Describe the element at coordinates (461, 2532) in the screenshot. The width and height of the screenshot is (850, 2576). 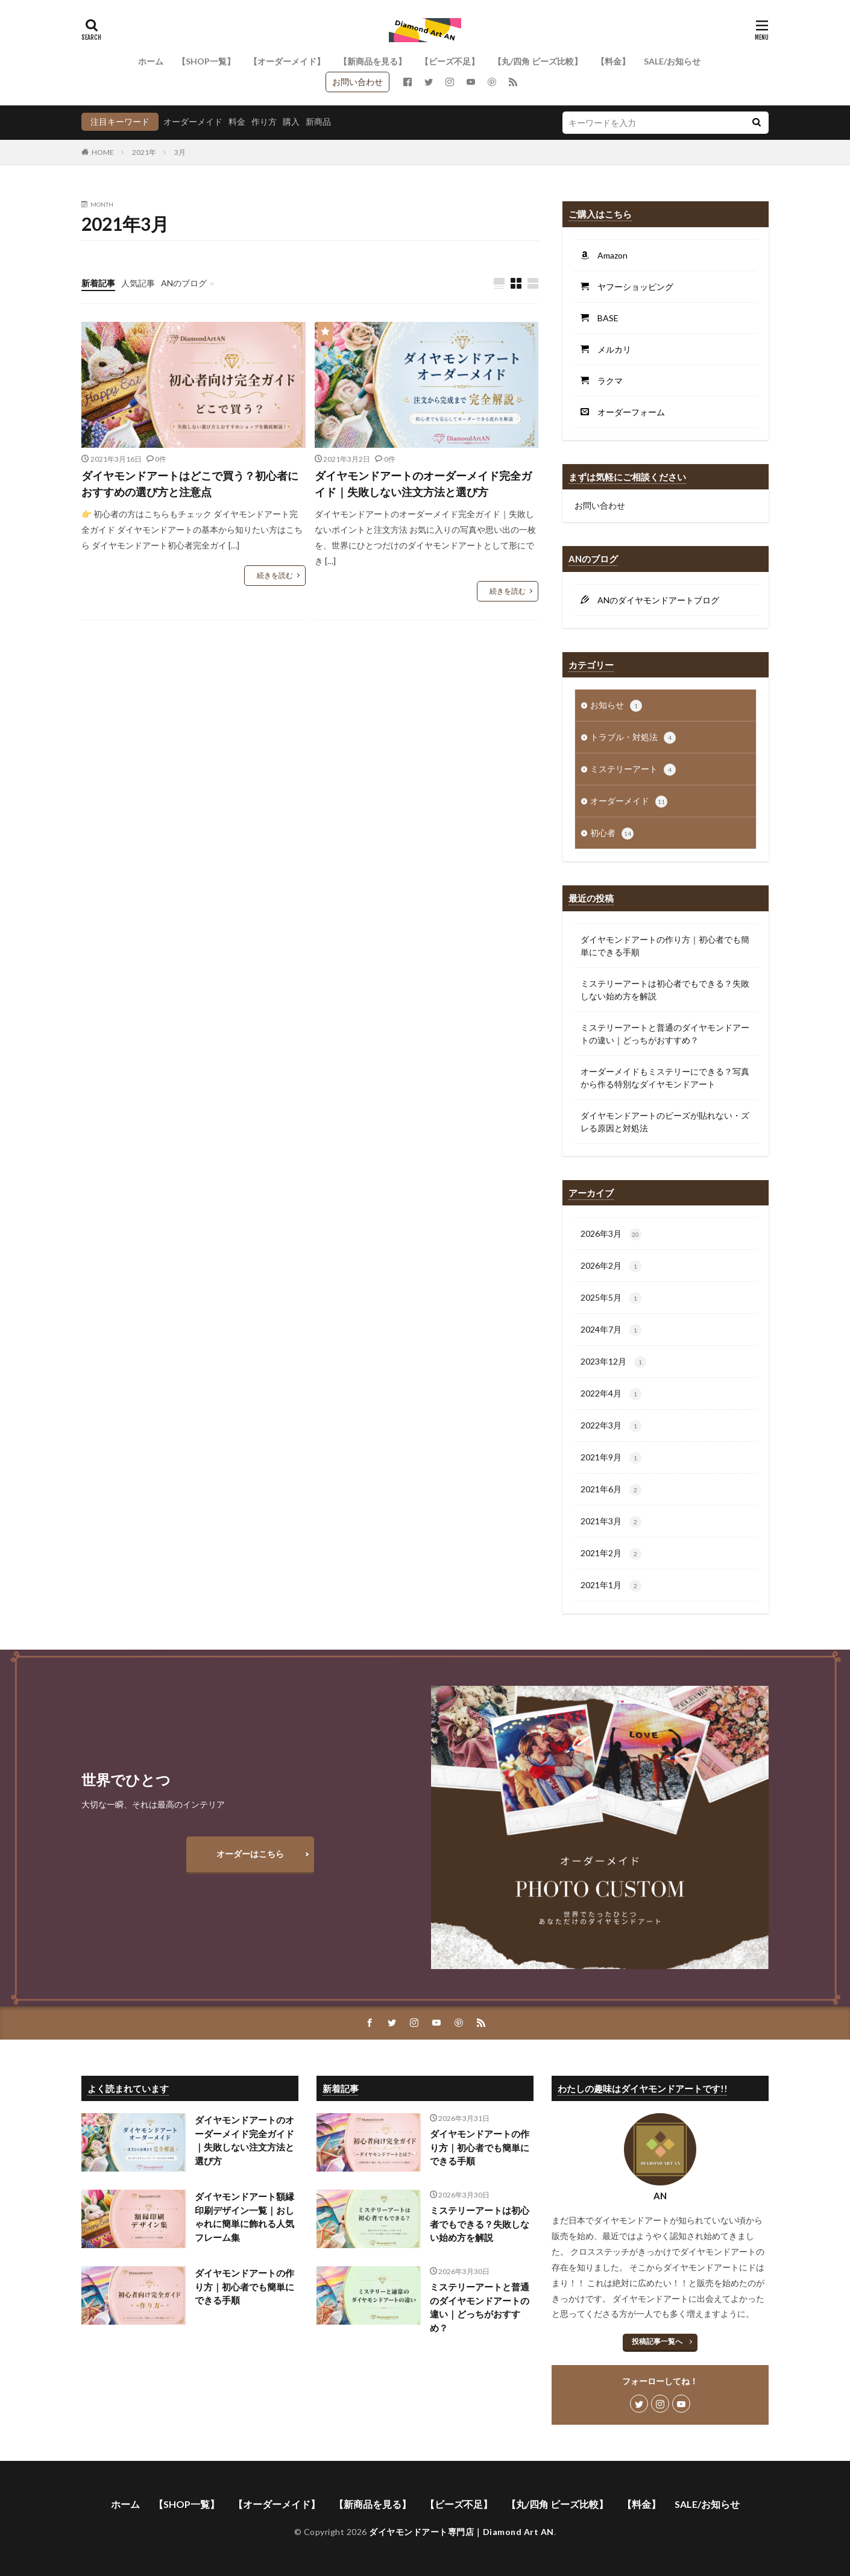
I see `ダイヤモンドアート専門店｜Diamond Art AN` at that location.